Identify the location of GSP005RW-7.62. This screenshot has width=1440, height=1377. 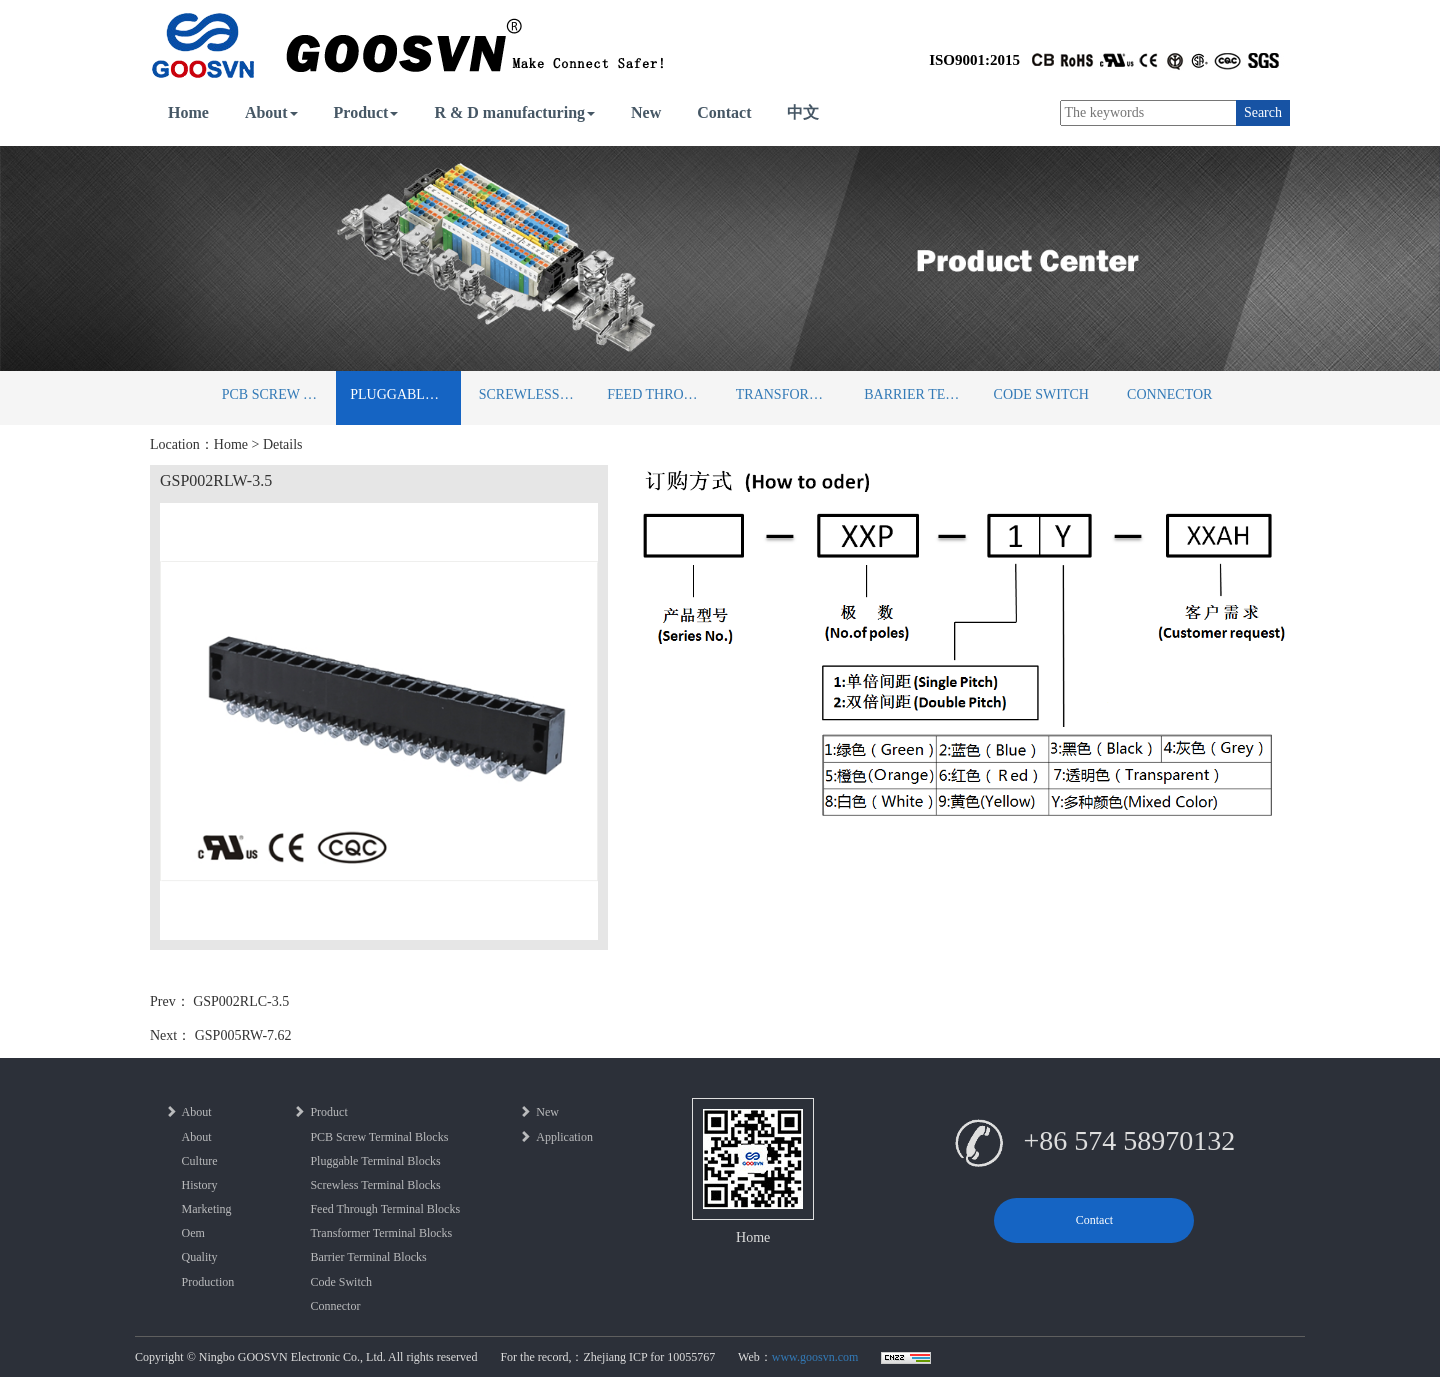
(243, 1035).